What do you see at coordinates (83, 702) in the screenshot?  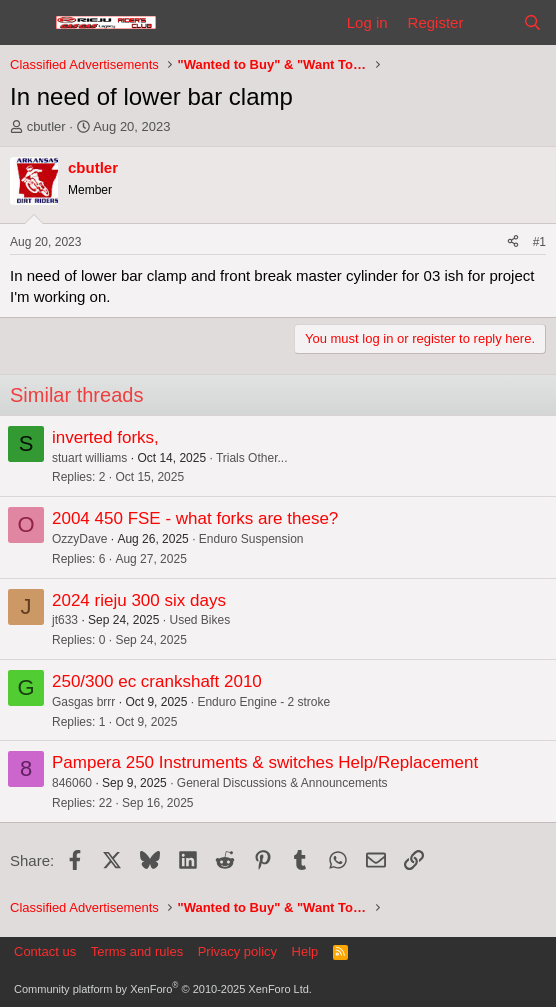 I see `Gasgas brrr` at bounding box center [83, 702].